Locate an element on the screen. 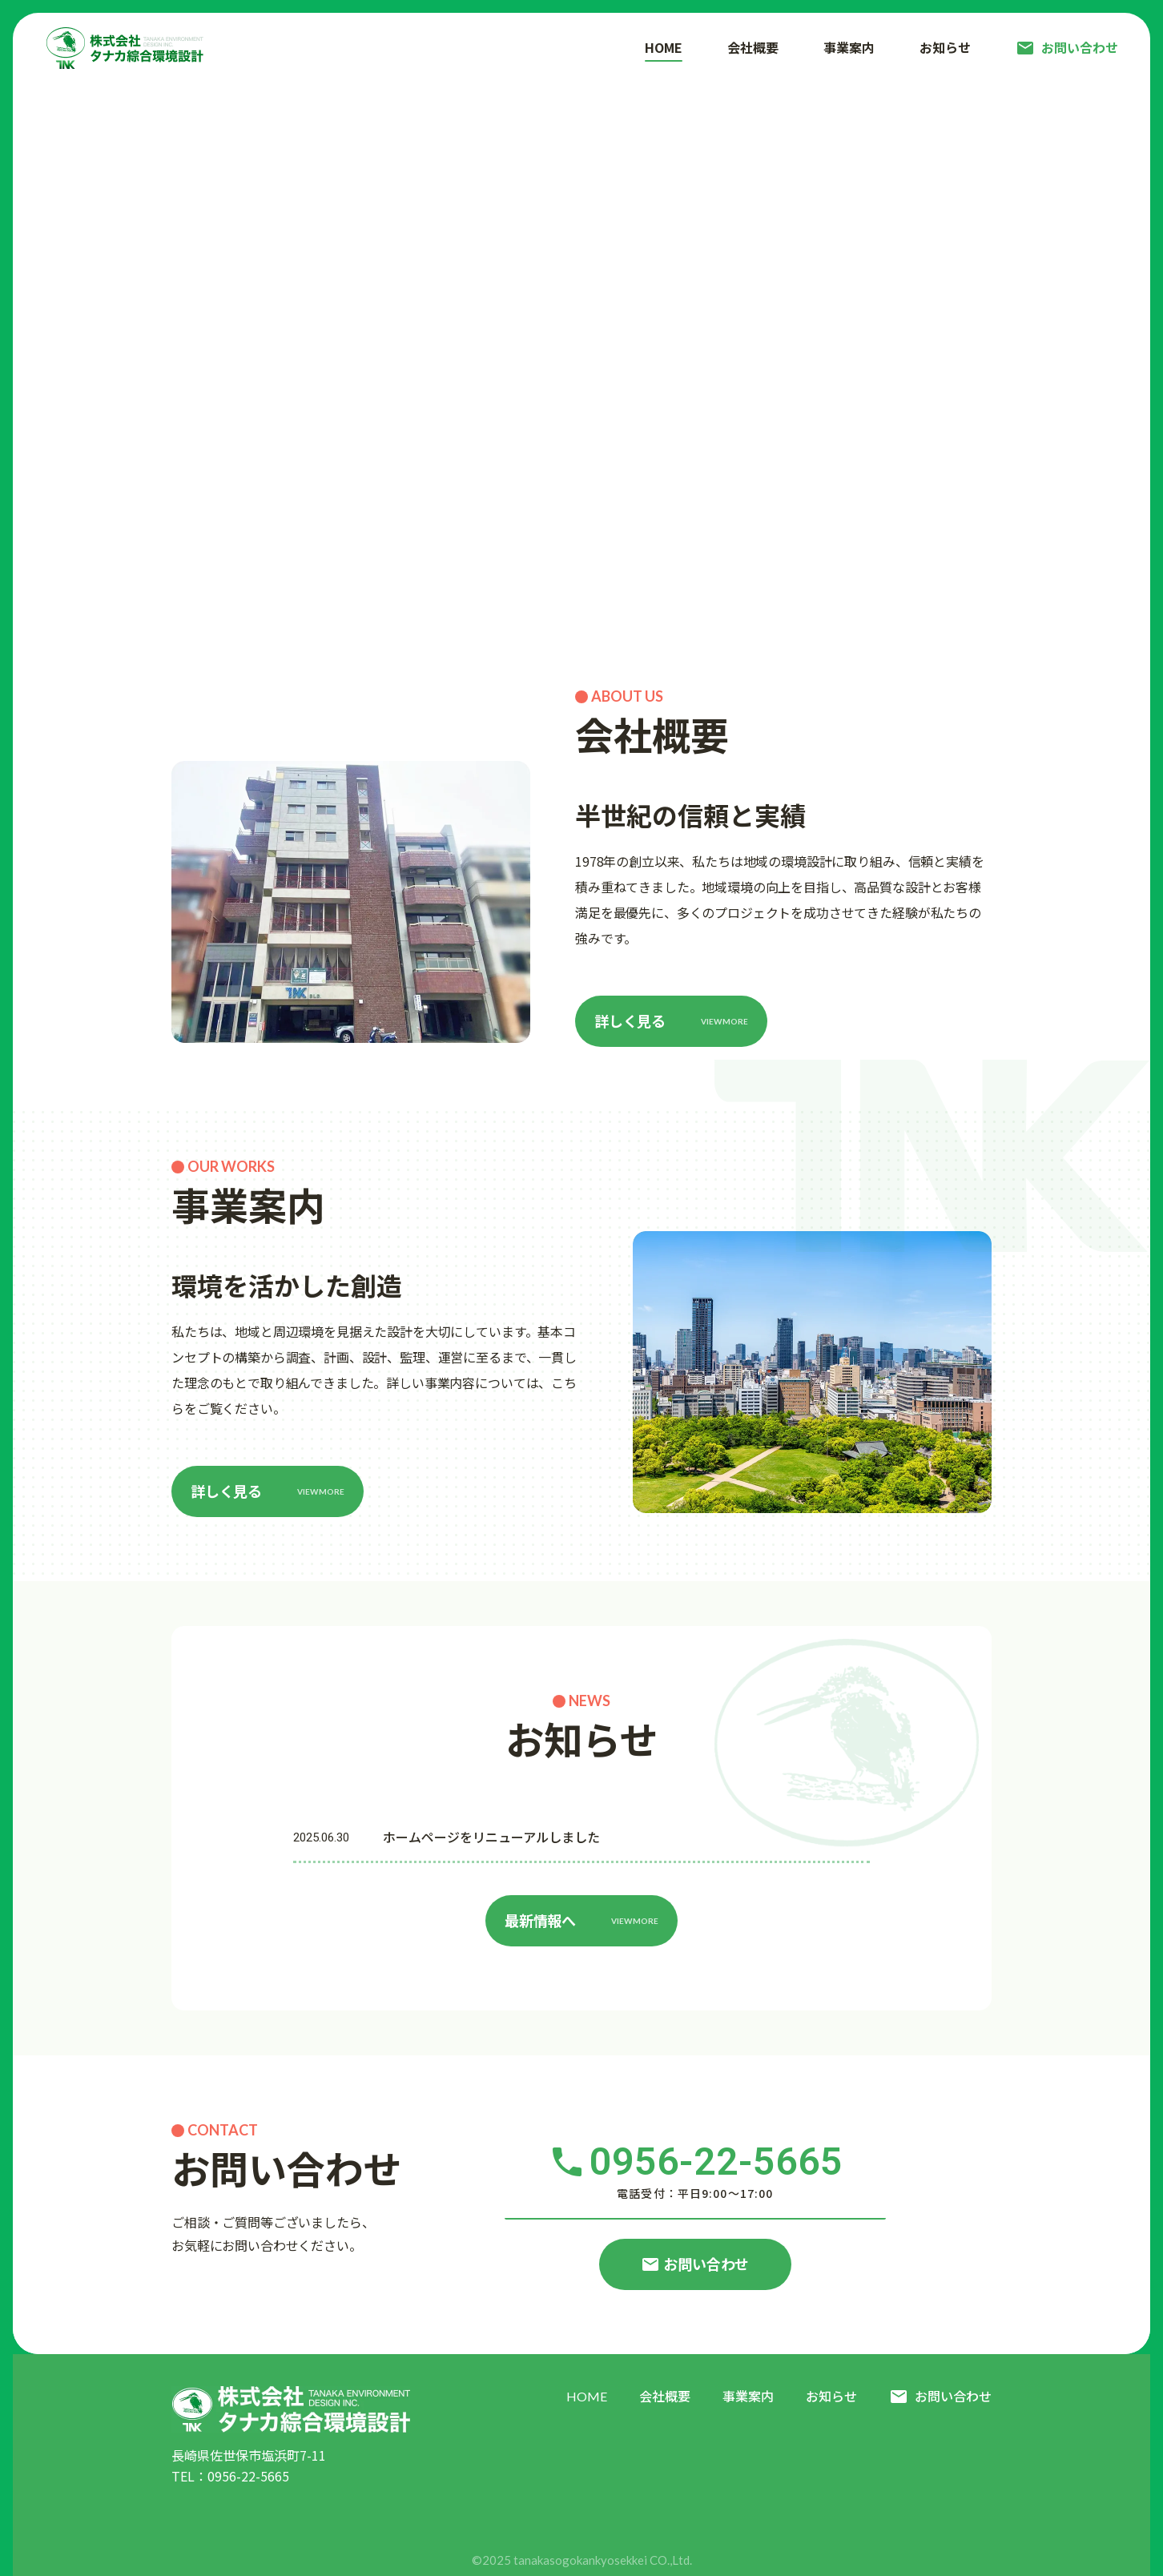 This screenshot has width=1163, height=2576. 会社概要 is located at coordinates (664, 2396).